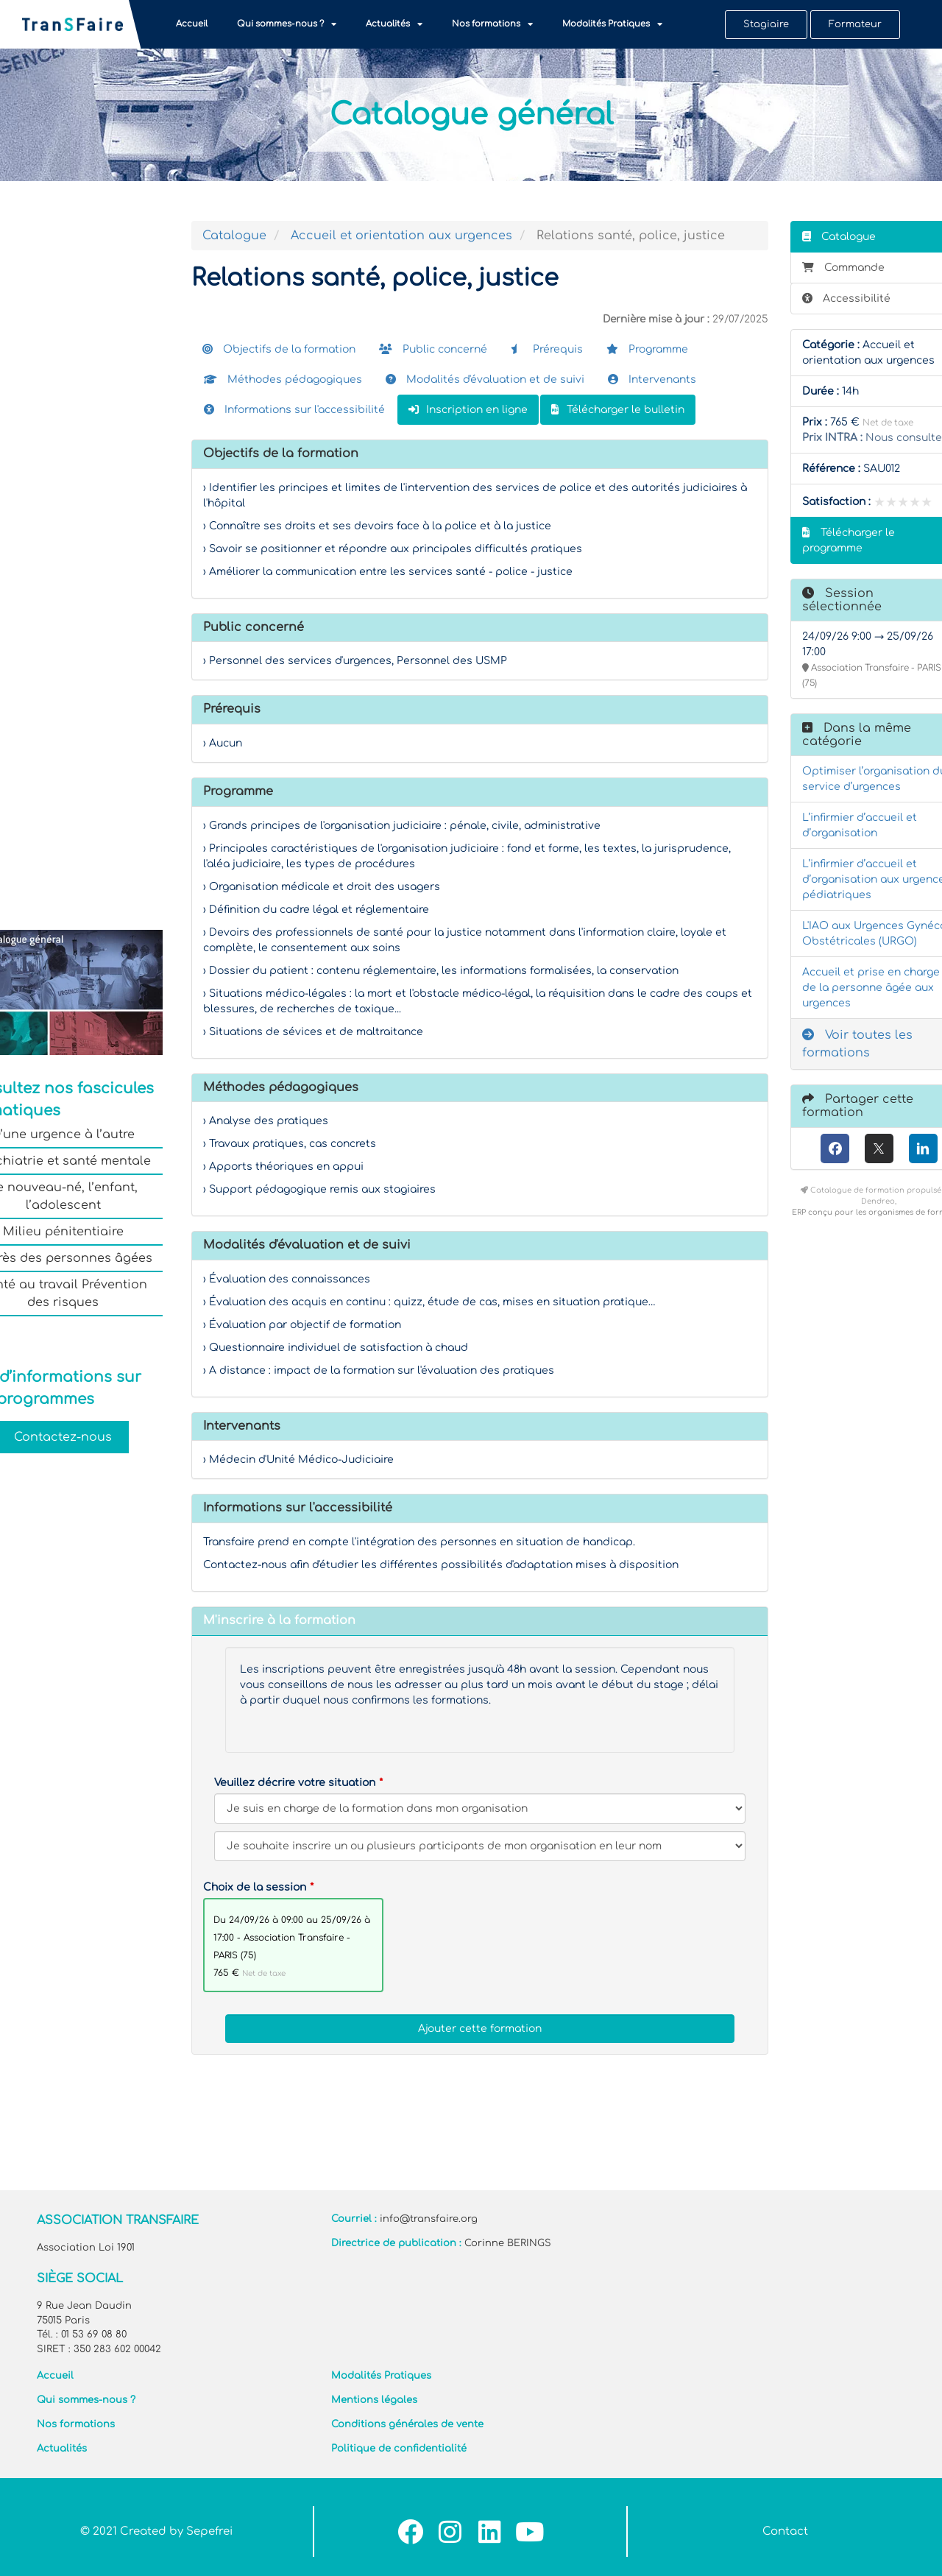 The width and height of the screenshot is (942, 2576). Describe the element at coordinates (652, 379) in the screenshot. I see `Intervenants` at that location.